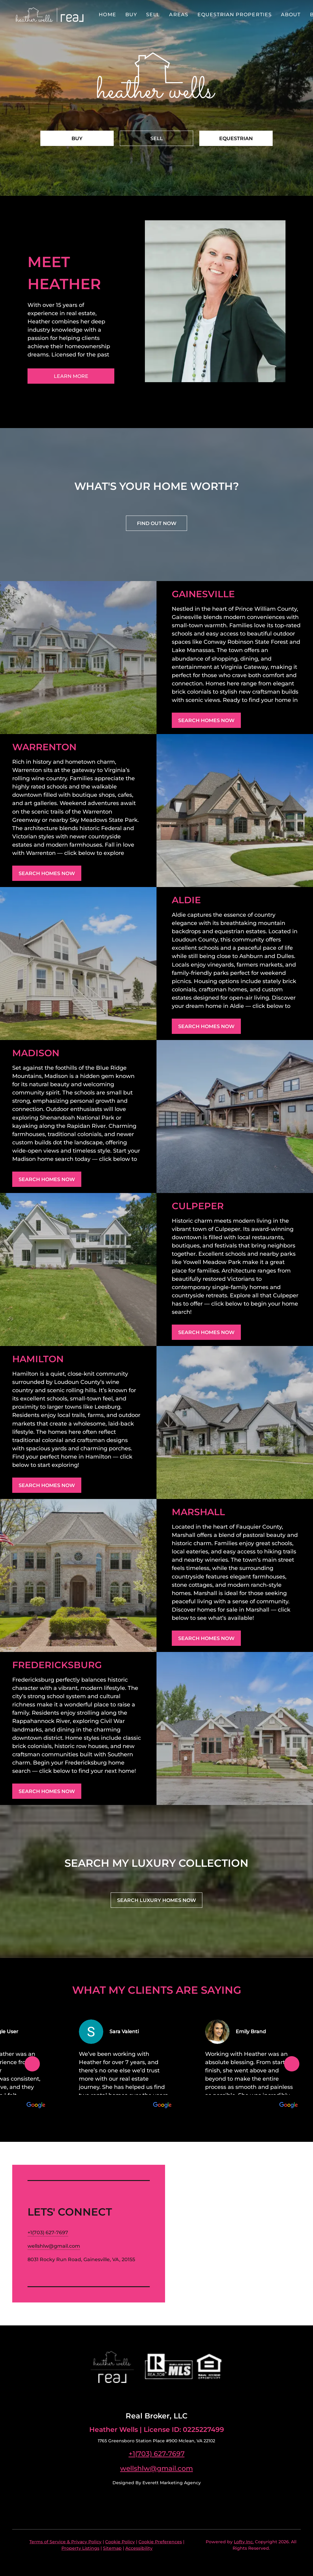  I want to click on Property Listings, so click(80, 2548).